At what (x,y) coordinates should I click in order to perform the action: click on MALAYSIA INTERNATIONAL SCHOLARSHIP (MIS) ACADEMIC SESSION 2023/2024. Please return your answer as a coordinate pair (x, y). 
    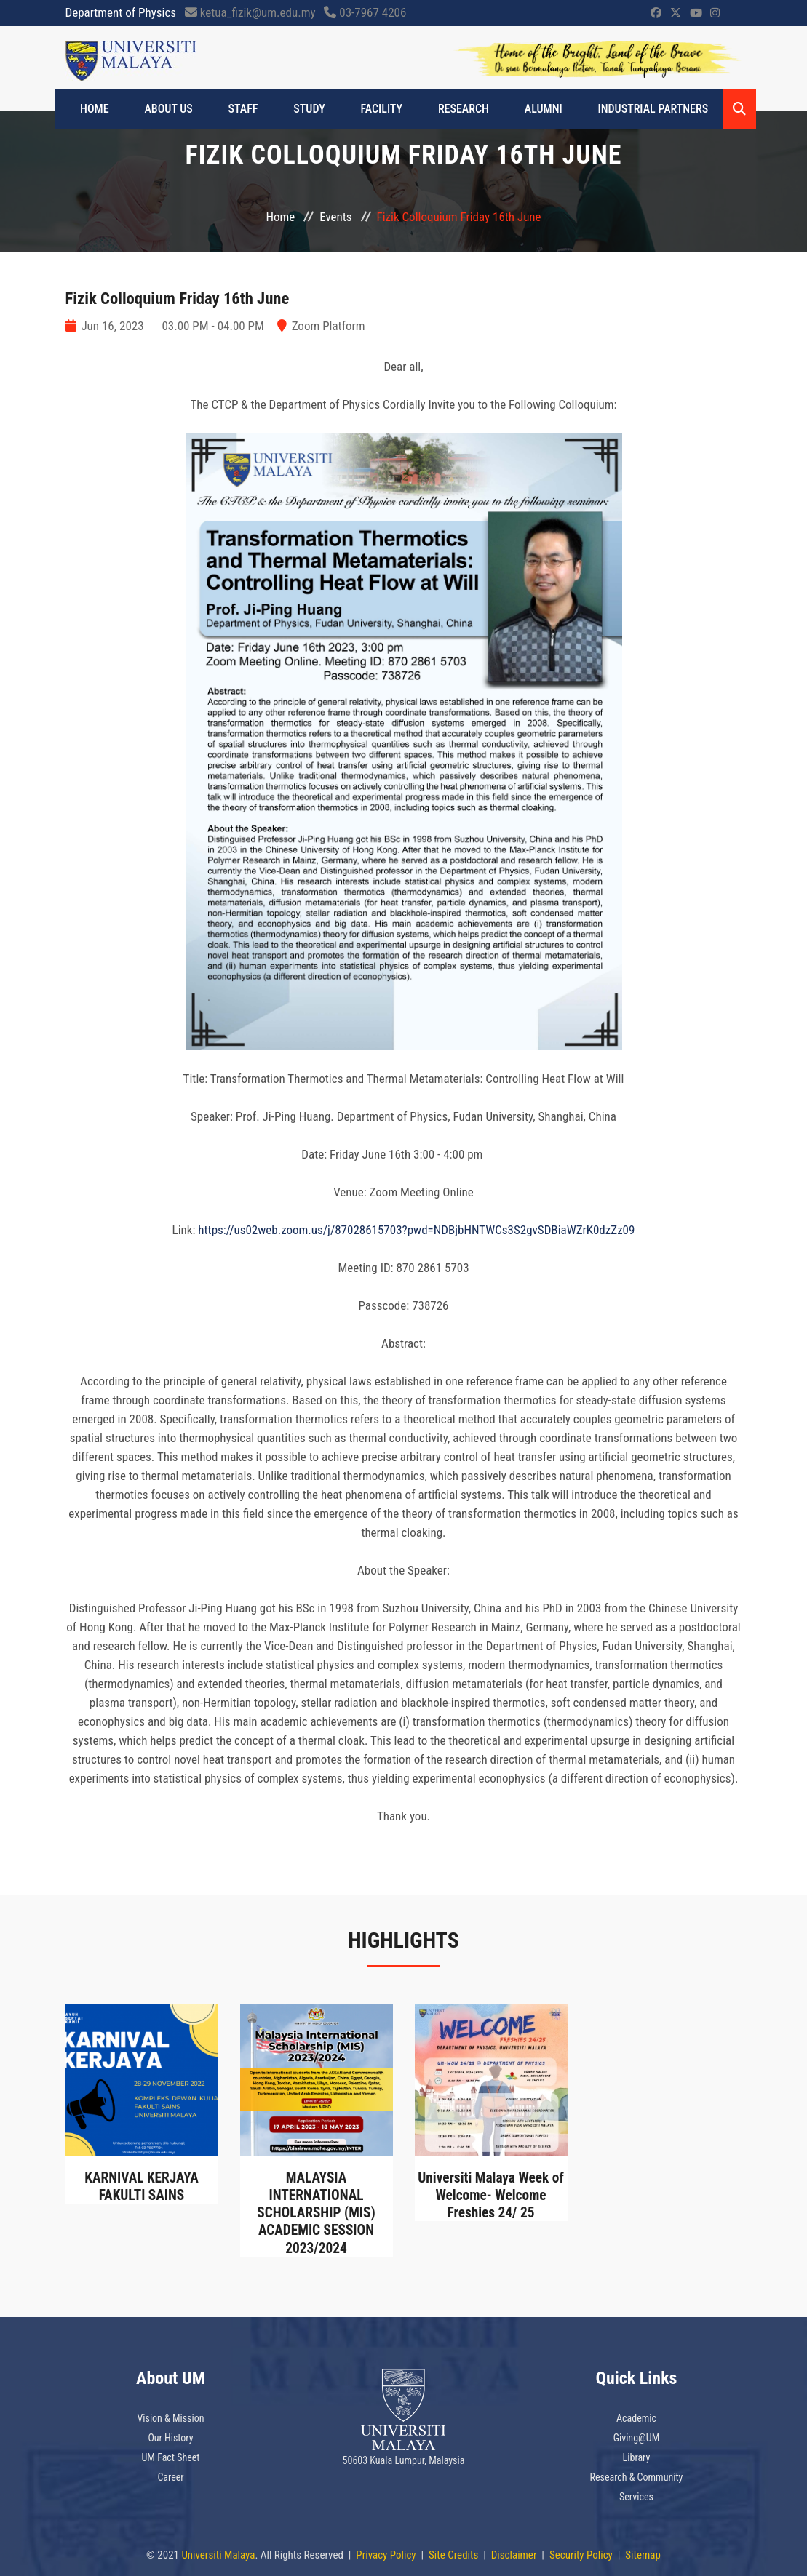
    Looking at the image, I should click on (316, 2212).